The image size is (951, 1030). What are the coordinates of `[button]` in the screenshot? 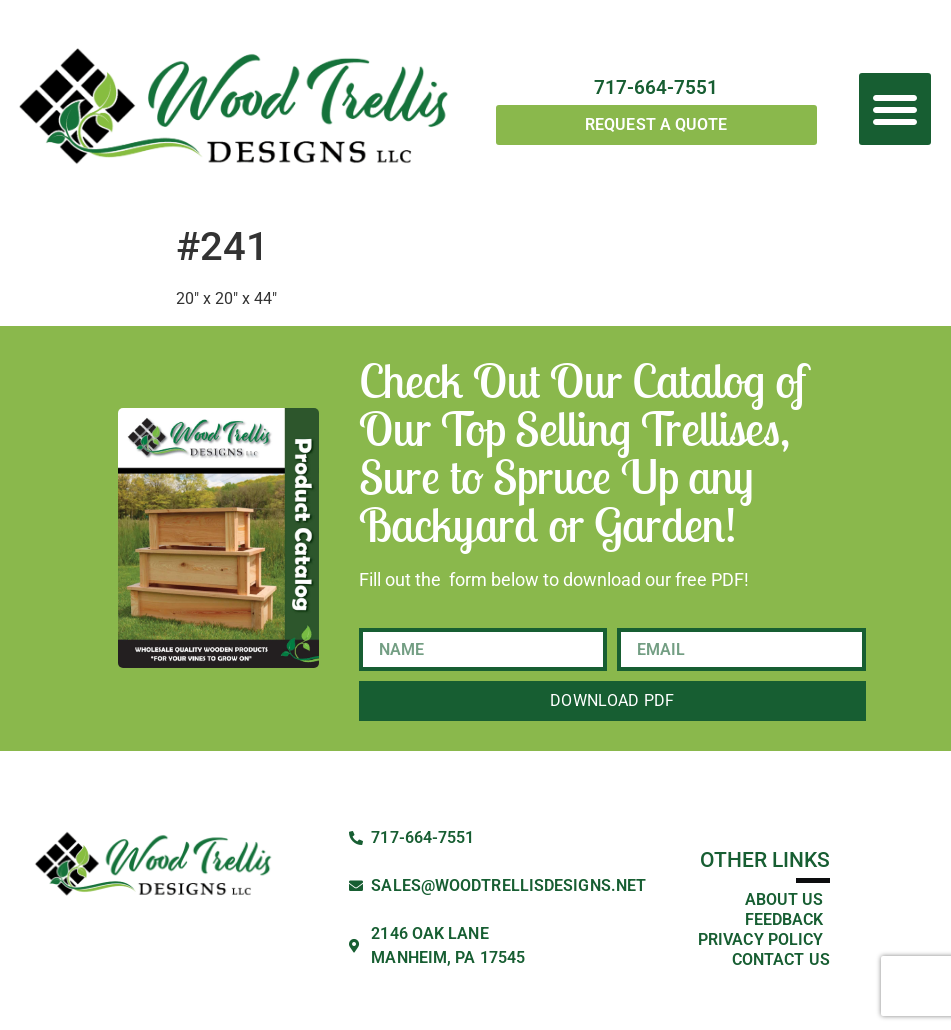 It's located at (895, 109).